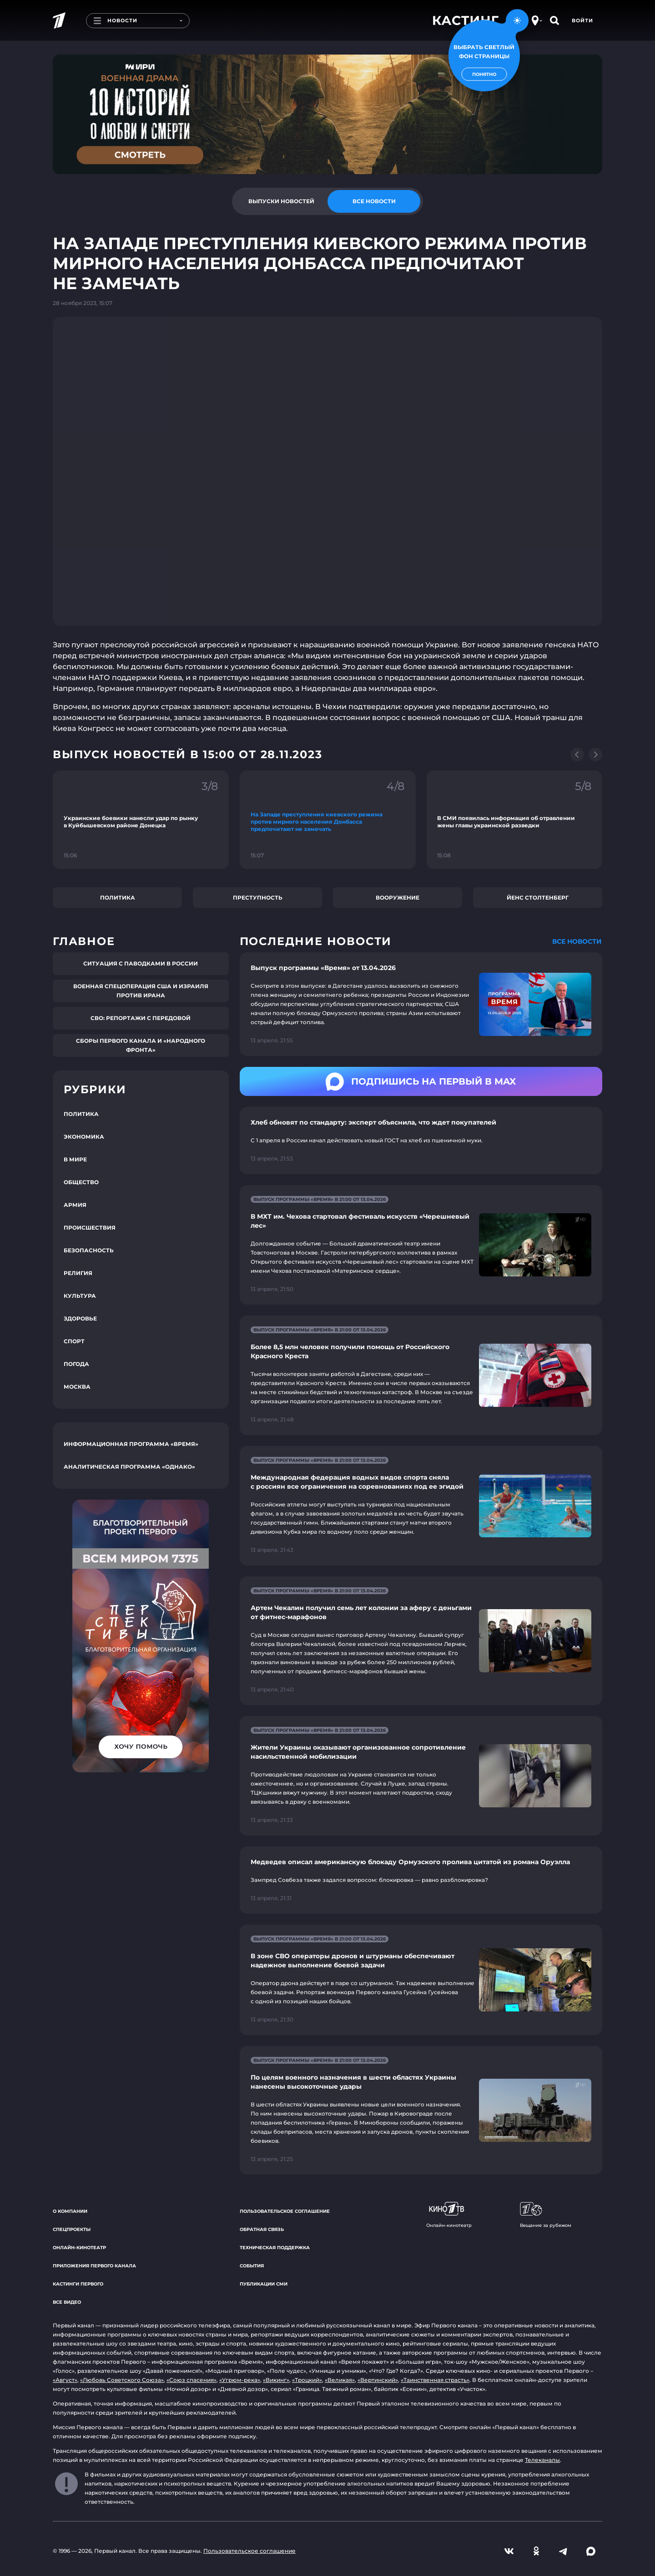 The height and width of the screenshot is (2576, 655). I want to click on Спецпроекты, so click(72, 2229).